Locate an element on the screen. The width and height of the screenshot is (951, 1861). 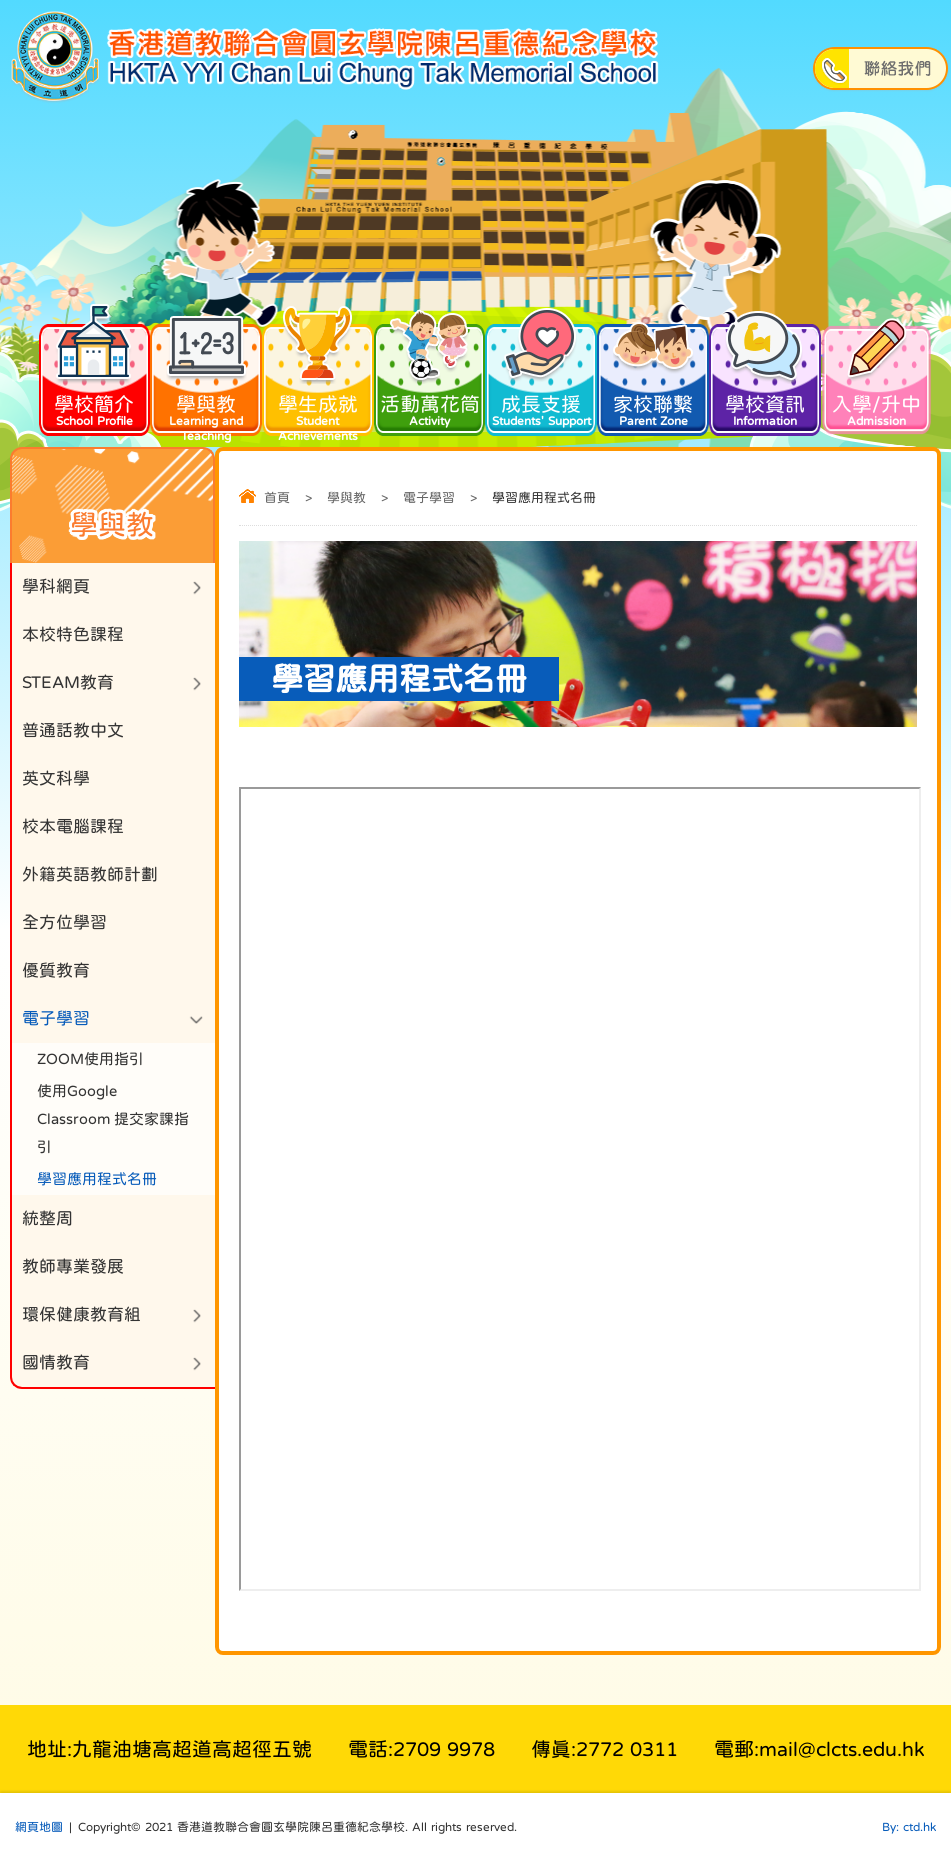
STEAM教育 is located at coordinates (68, 682).